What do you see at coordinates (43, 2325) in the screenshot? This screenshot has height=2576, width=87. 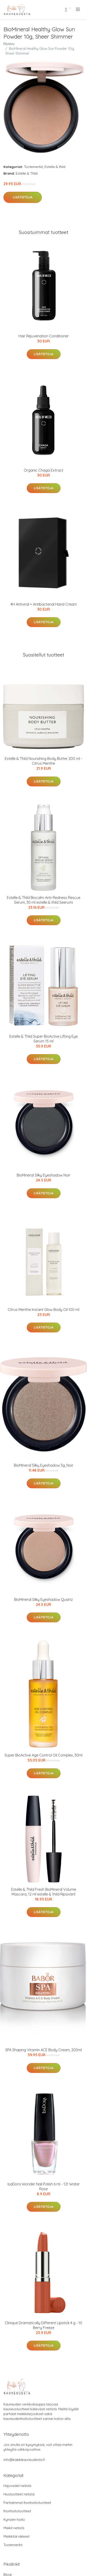 I see `Clinique Dramatically Different Lipstick 4 g - 10 Berry Freeze` at bounding box center [43, 2325].